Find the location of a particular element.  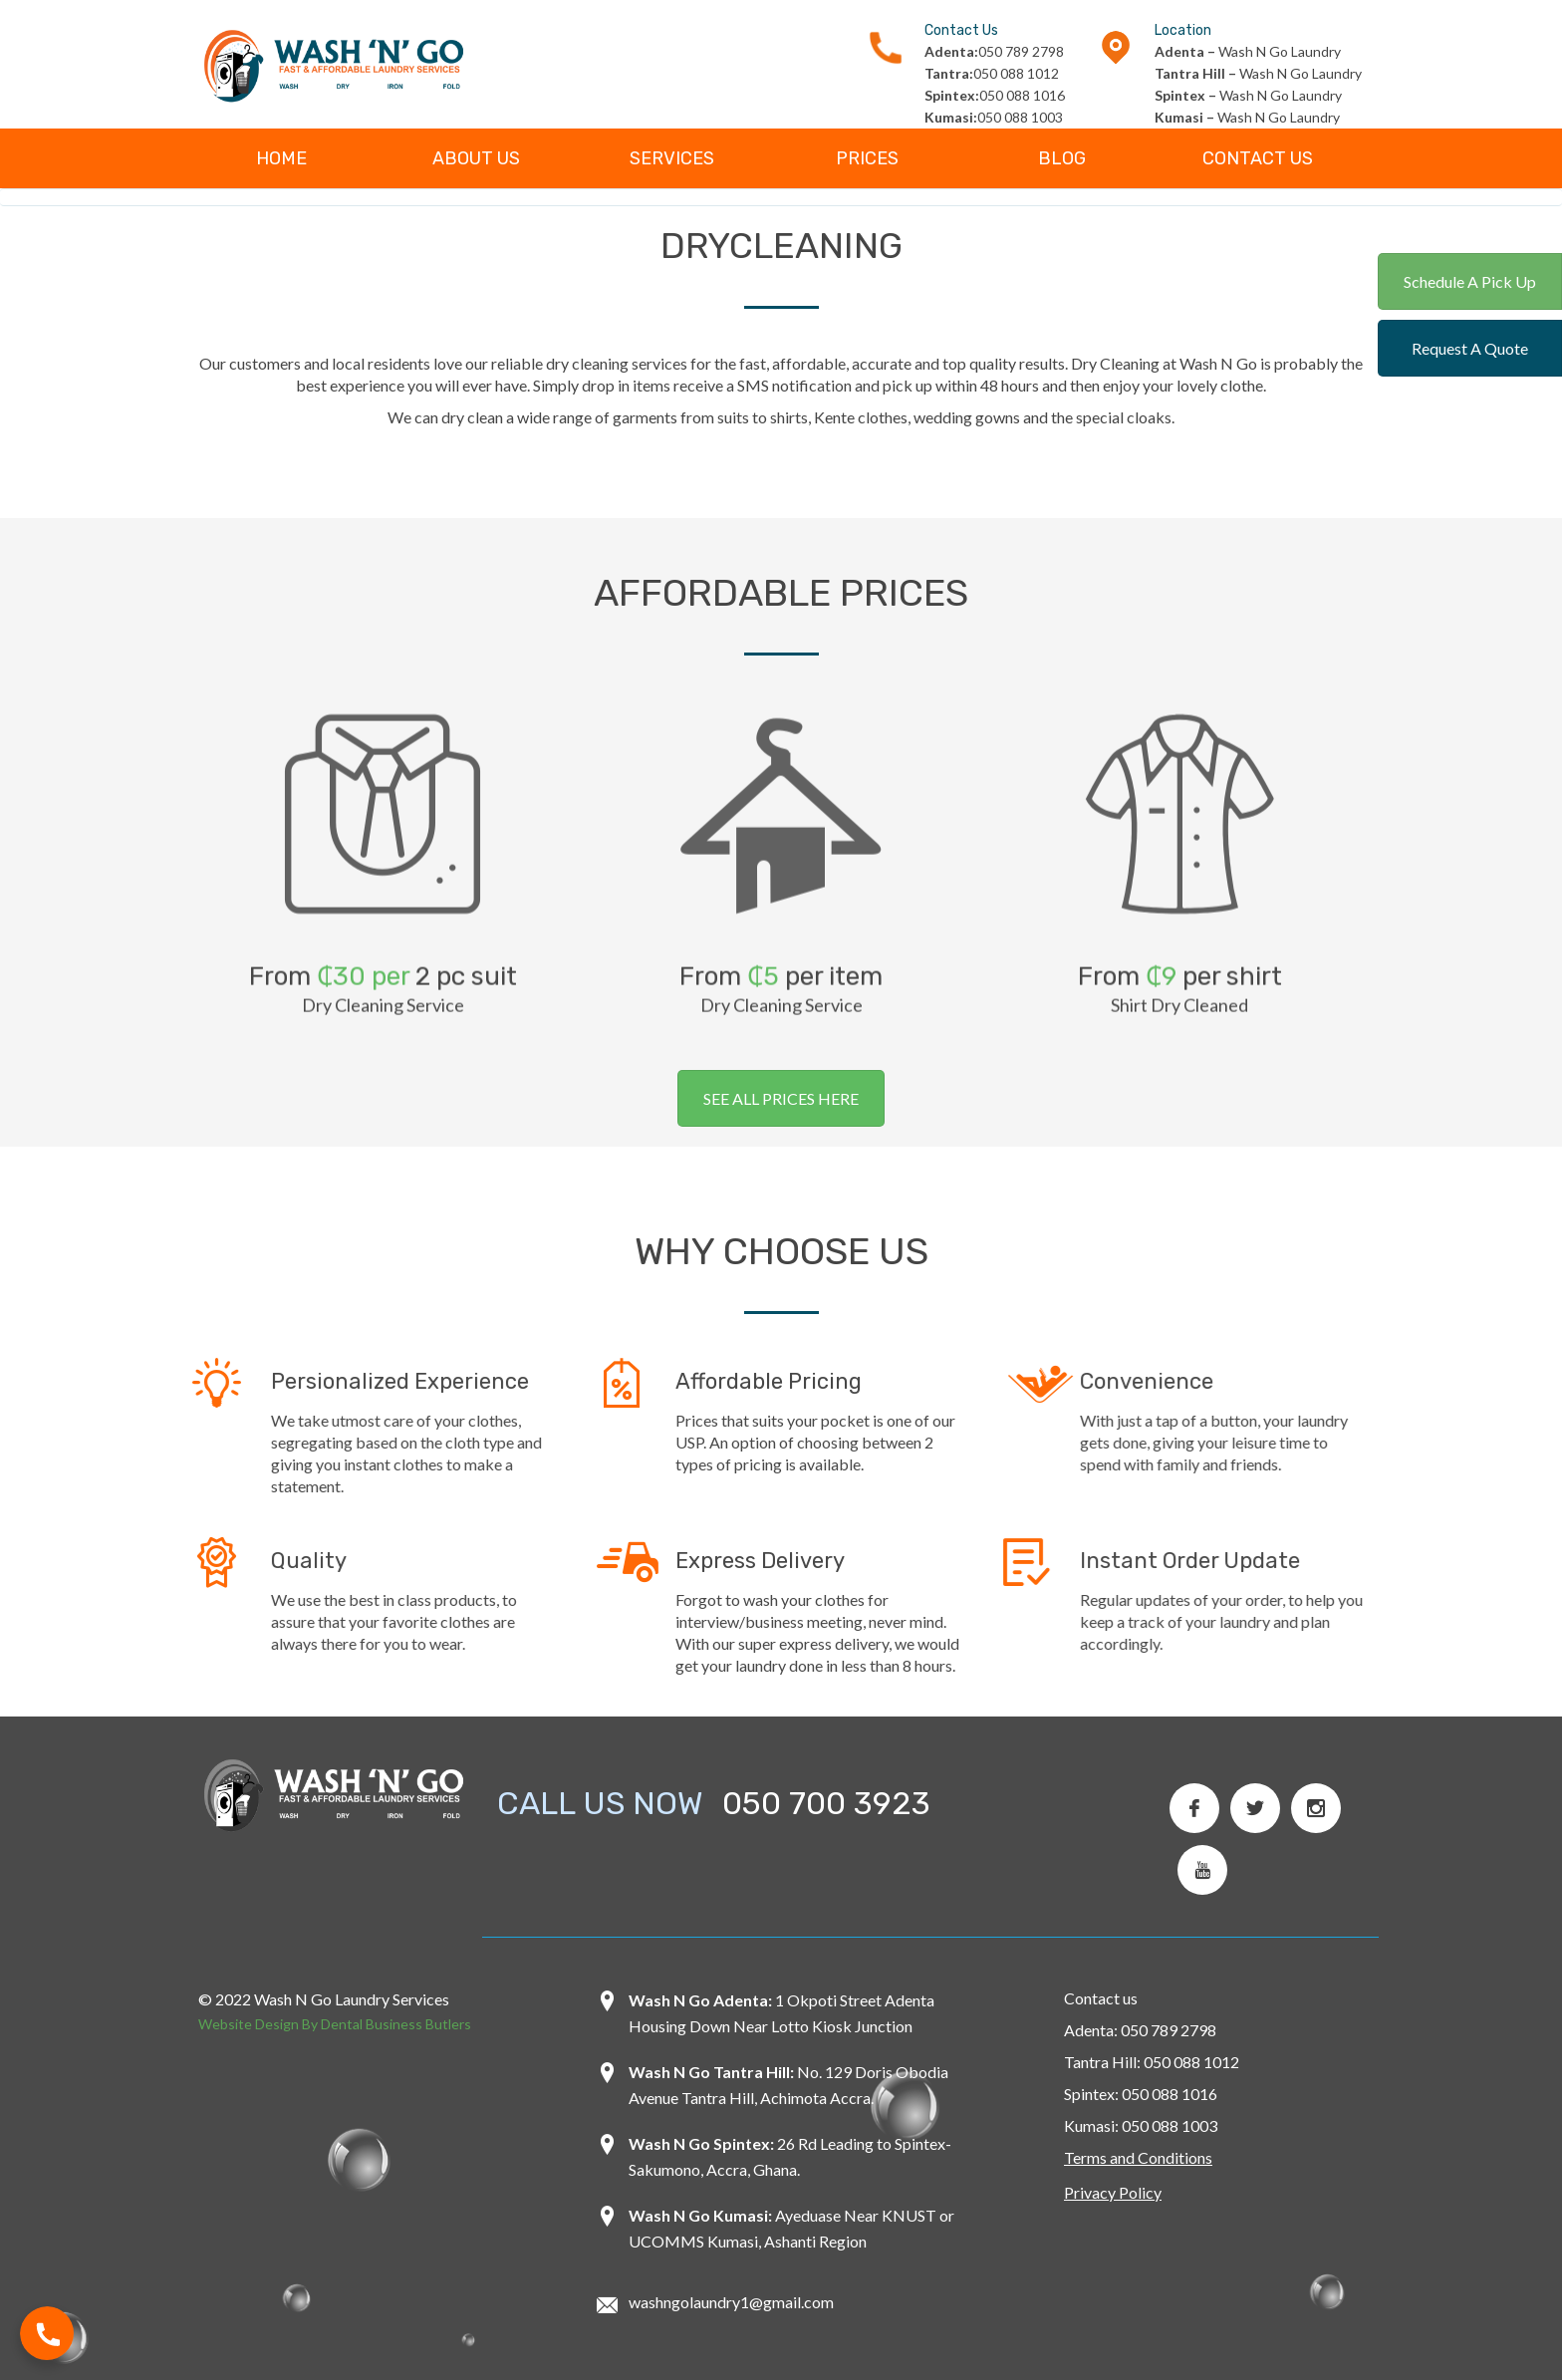

Home is located at coordinates (281, 158).